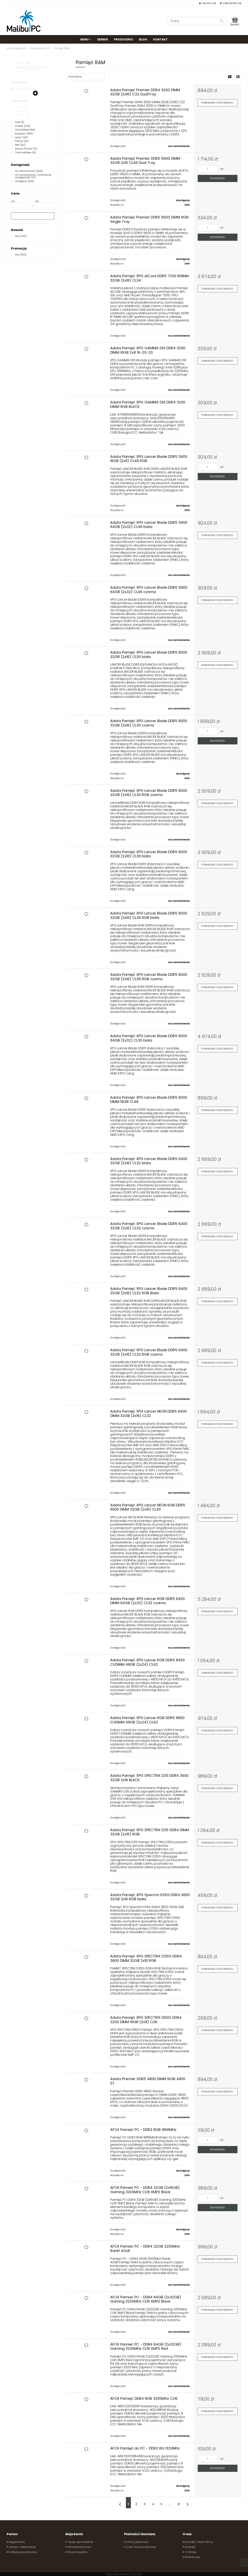  I want to click on 5 [Przejdź do strony 5], so click(161, 2504).